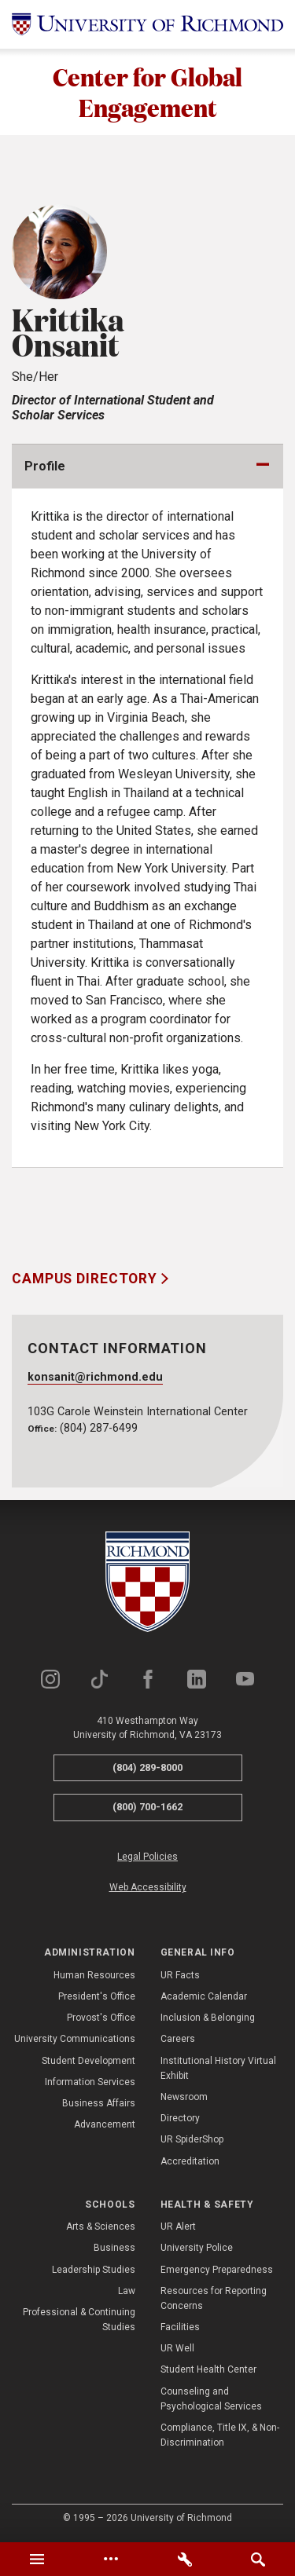 This screenshot has height=2576, width=295. What do you see at coordinates (101, 2017) in the screenshot?
I see `Provost's Office` at bounding box center [101, 2017].